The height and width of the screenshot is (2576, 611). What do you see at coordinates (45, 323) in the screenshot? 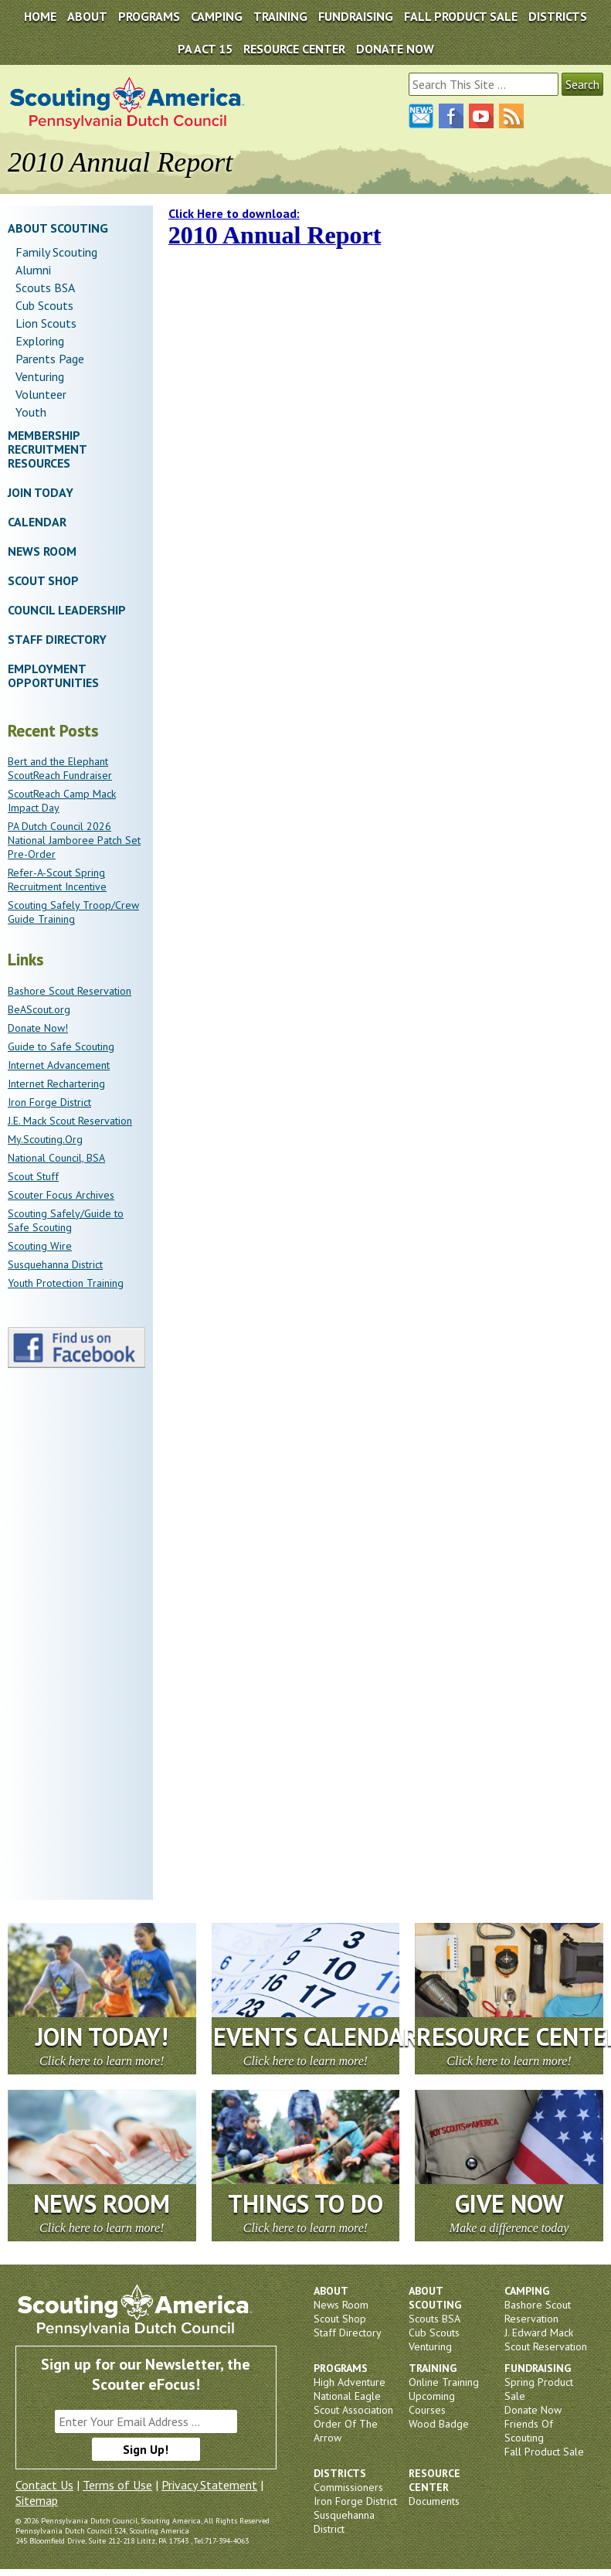
I see `Lion Scouts` at bounding box center [45, 323].